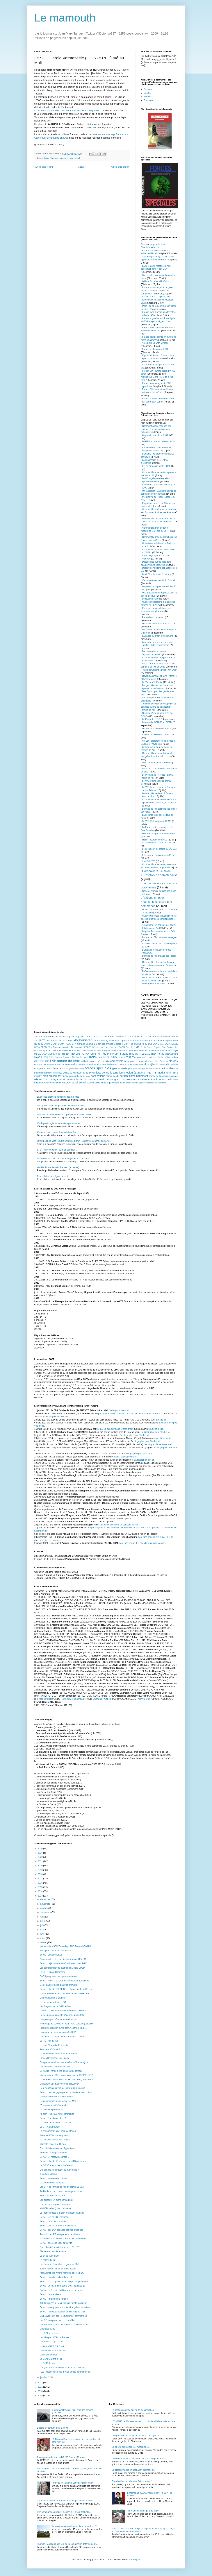 The width and height of the screenshot is (212, 2576). Describe the element at coordinates (85, 1072) in the screenshot. I see `livres` at that location.